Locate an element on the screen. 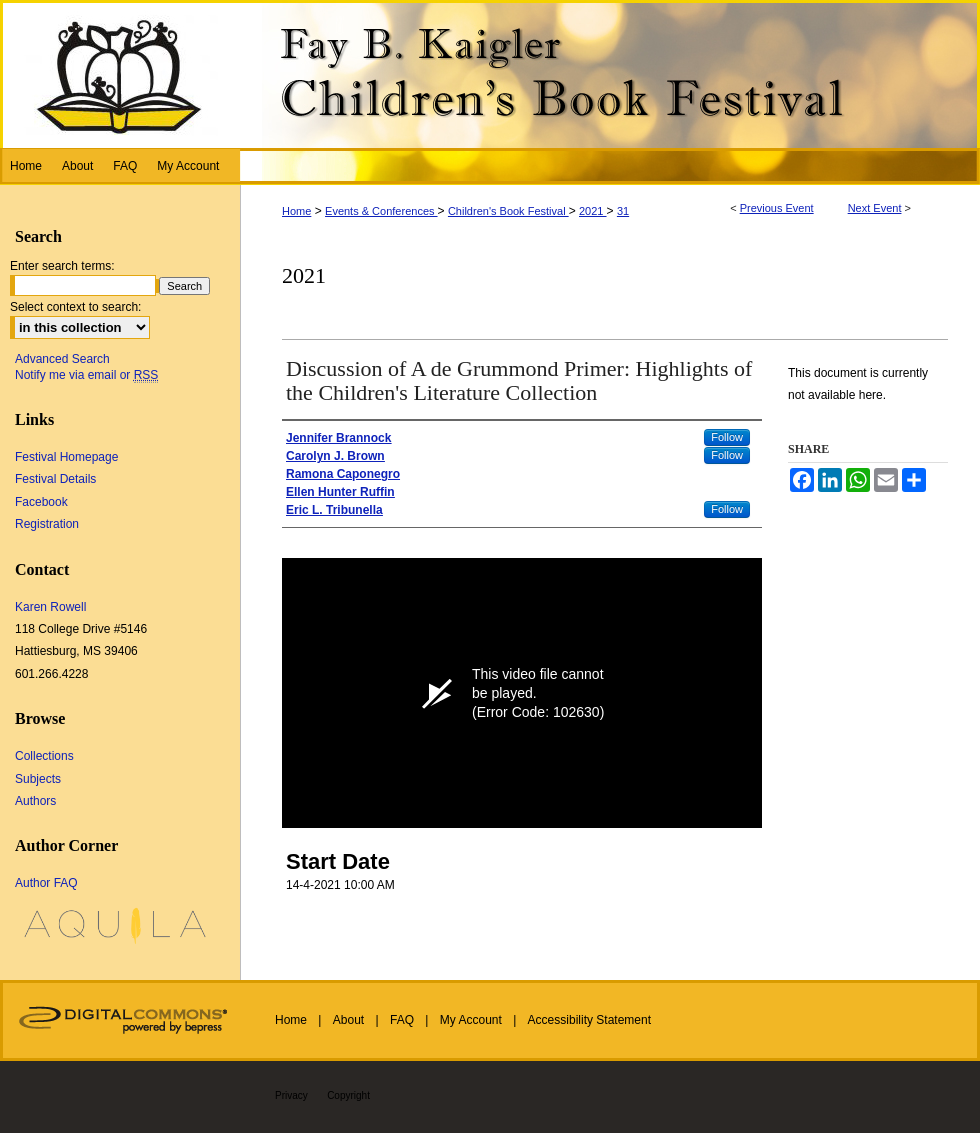 The image size is (980, 1133). Children's Book Festival is located at coordinates (508, 211).